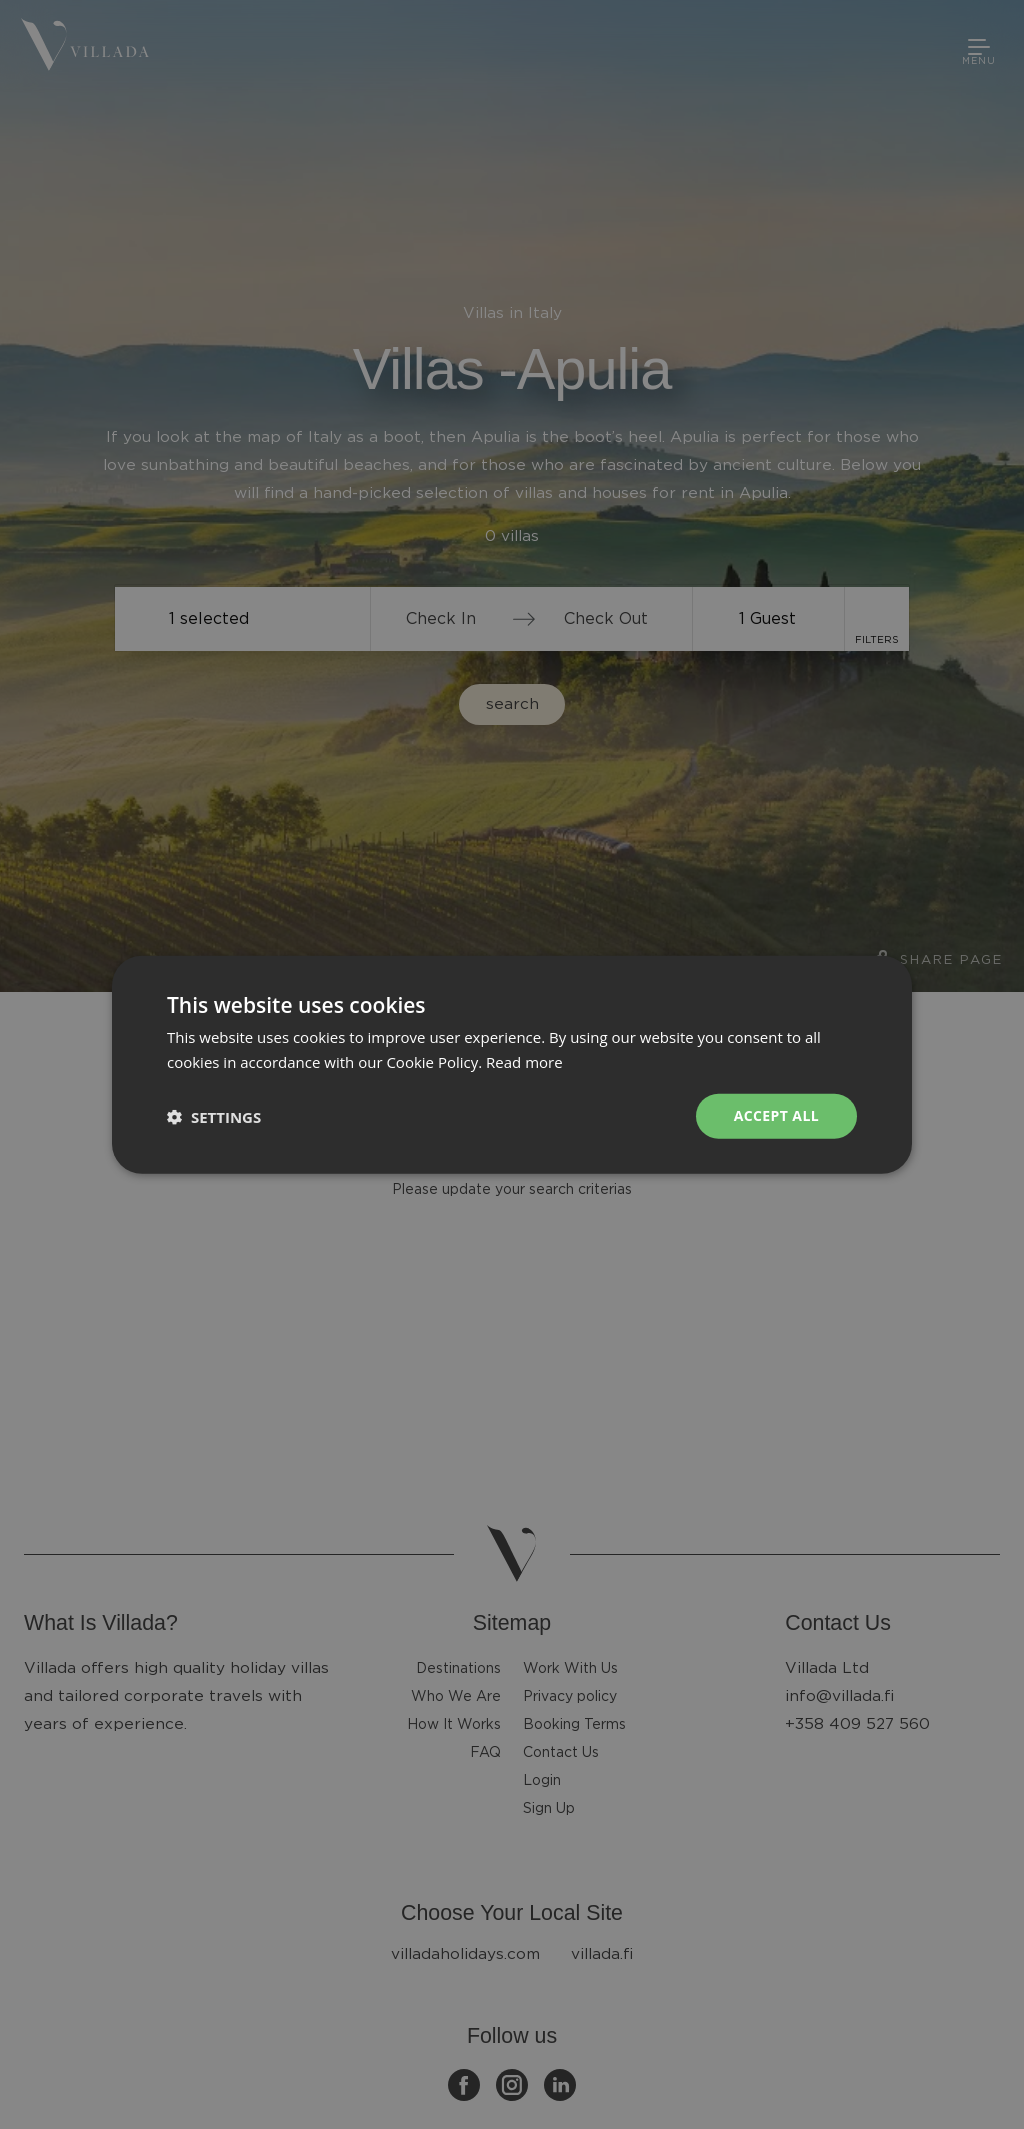 Image resolution: width=1024 pixels, height=2129 pixels. Describe the element at coordinates (214, 1116) in the screenshot. I see `[button]` at that location.